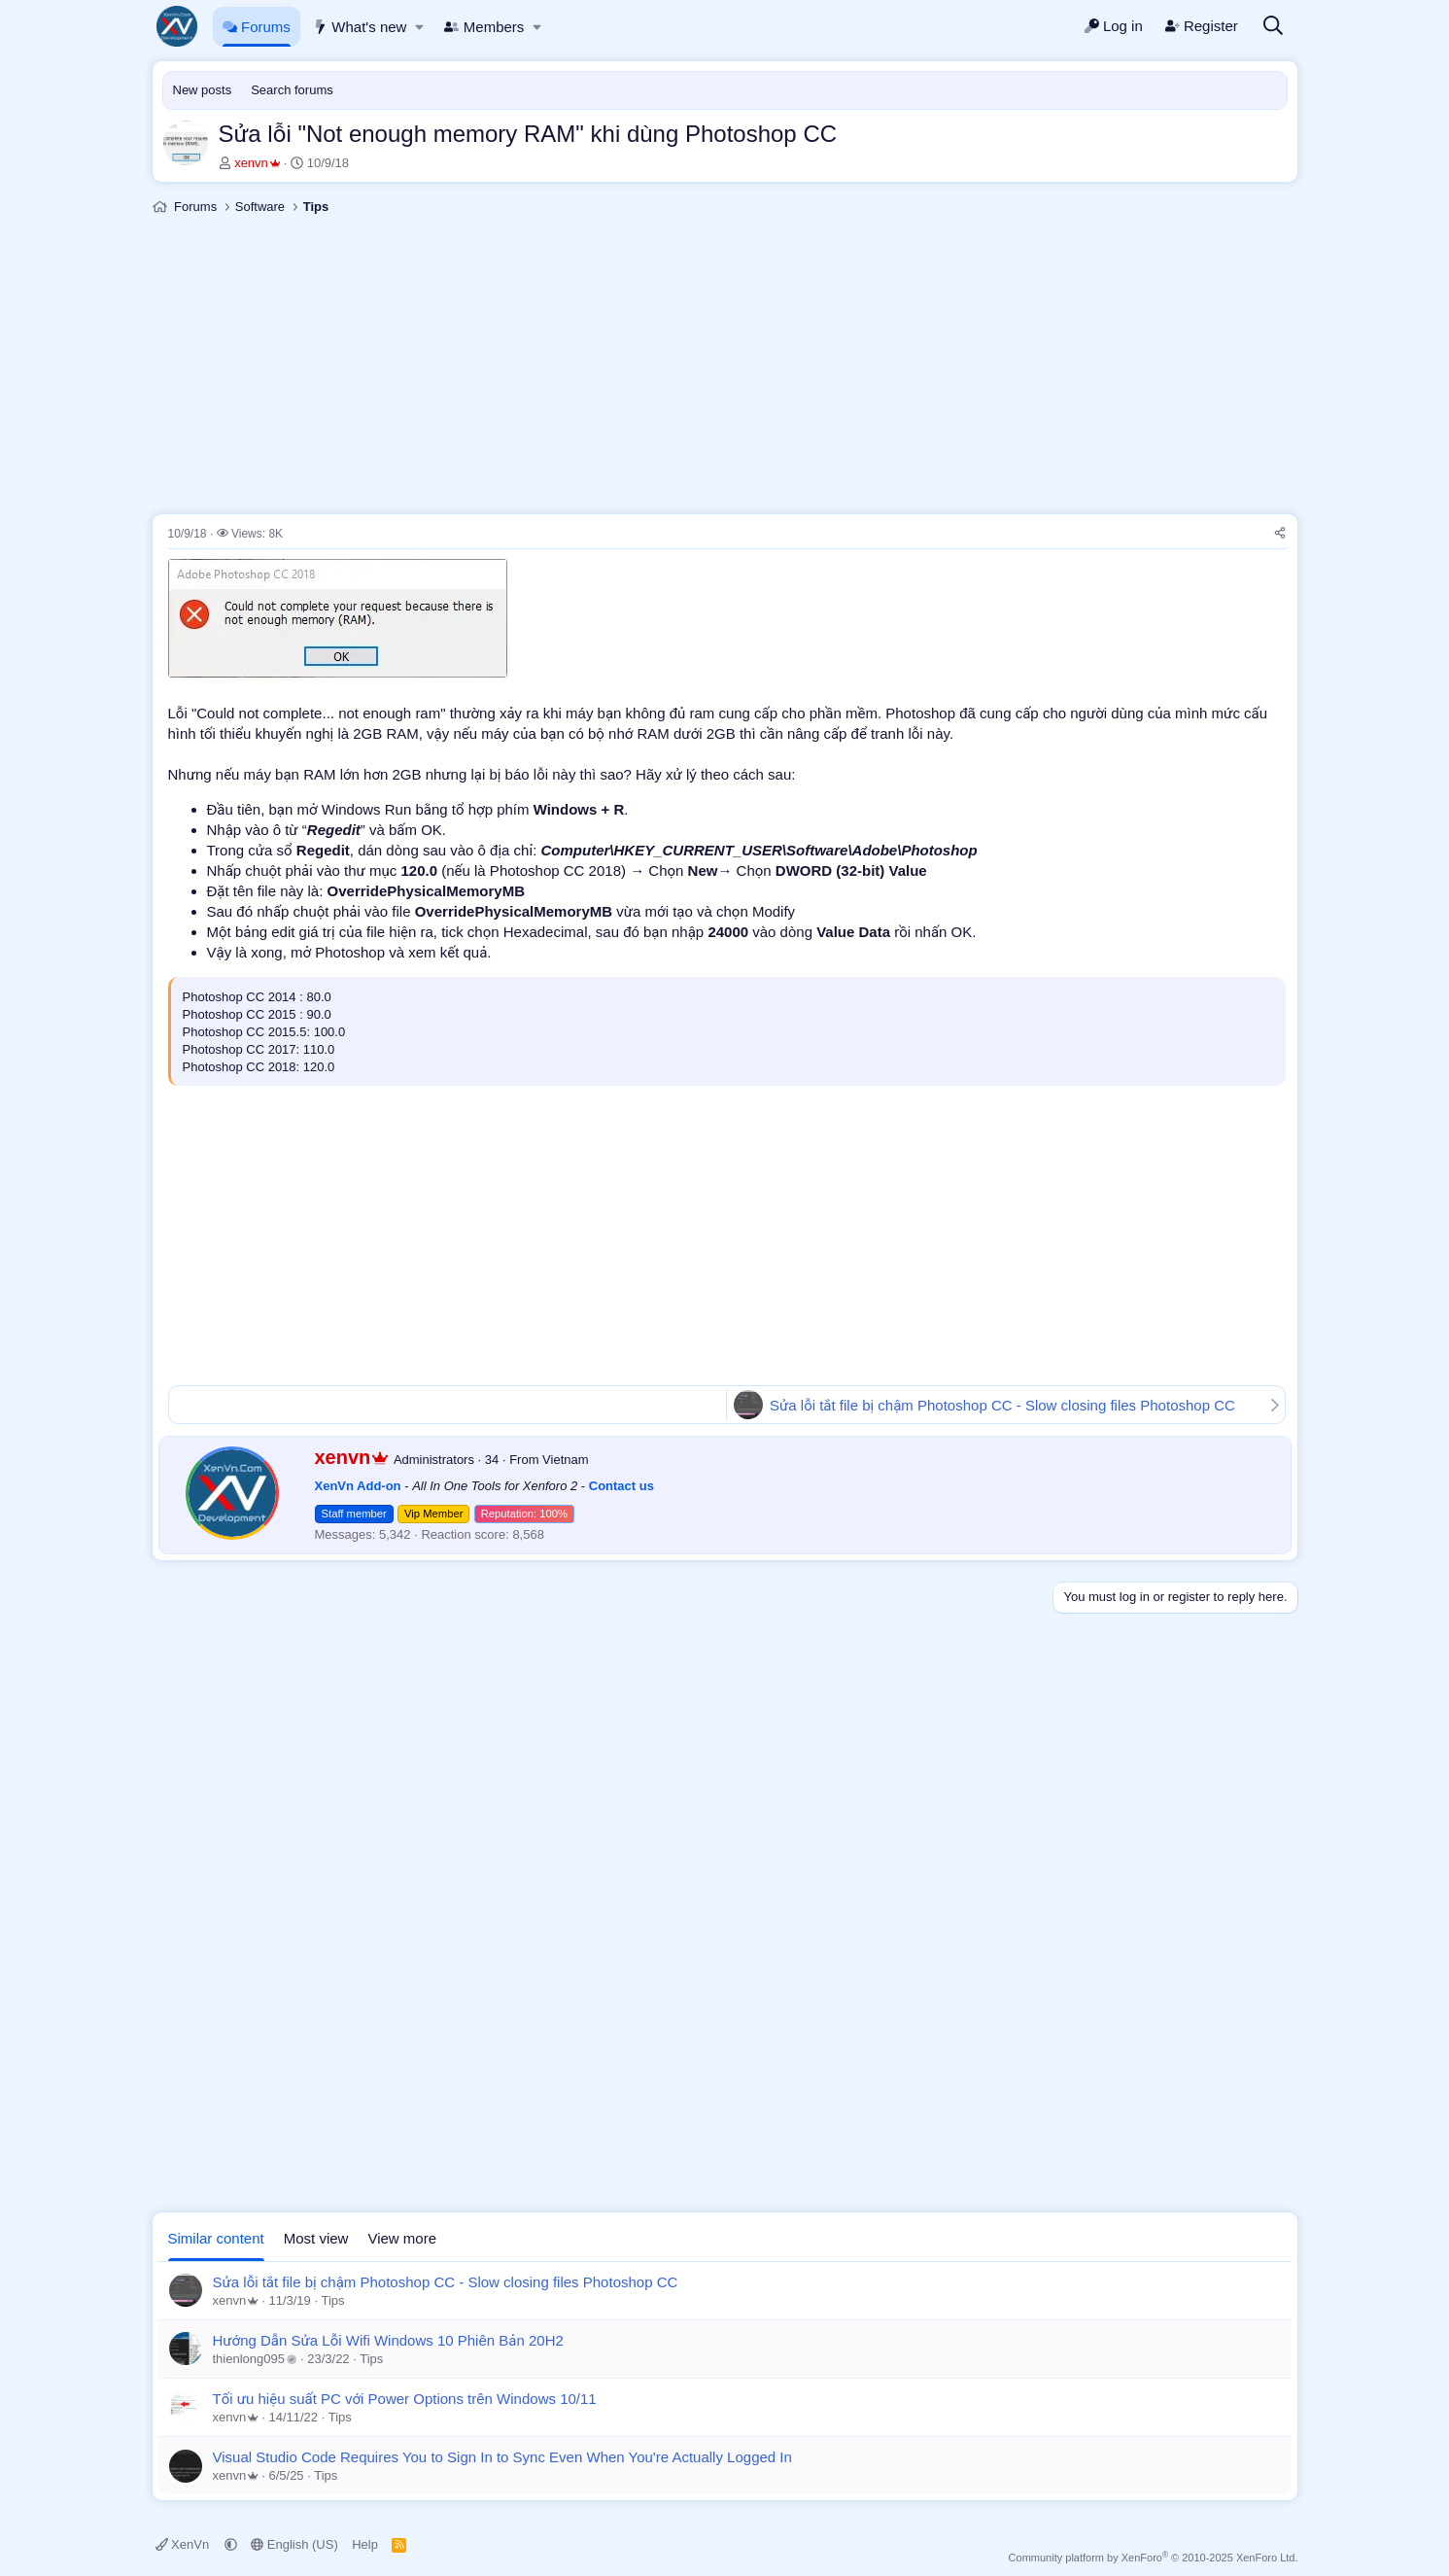  Describe the element at coordinates (365, 2544) in the screenshot. I see `Help` at that location.